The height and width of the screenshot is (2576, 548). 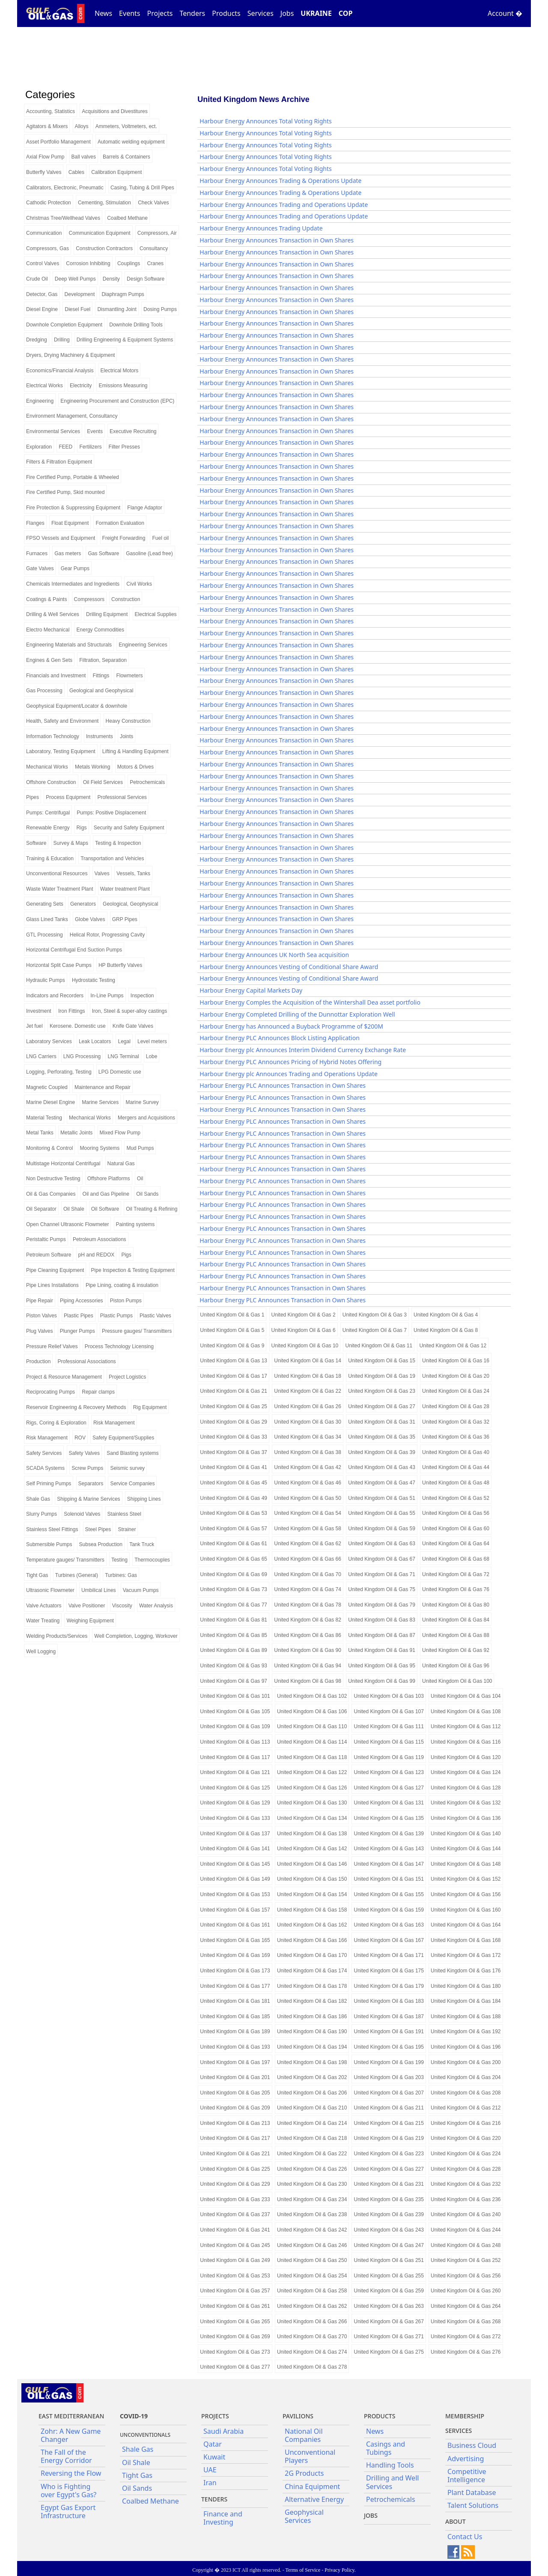 What do you see at coordinates (155, 1316) in the screenshot?
I see `Plastic Valves` at bounding box center [155, 1316].